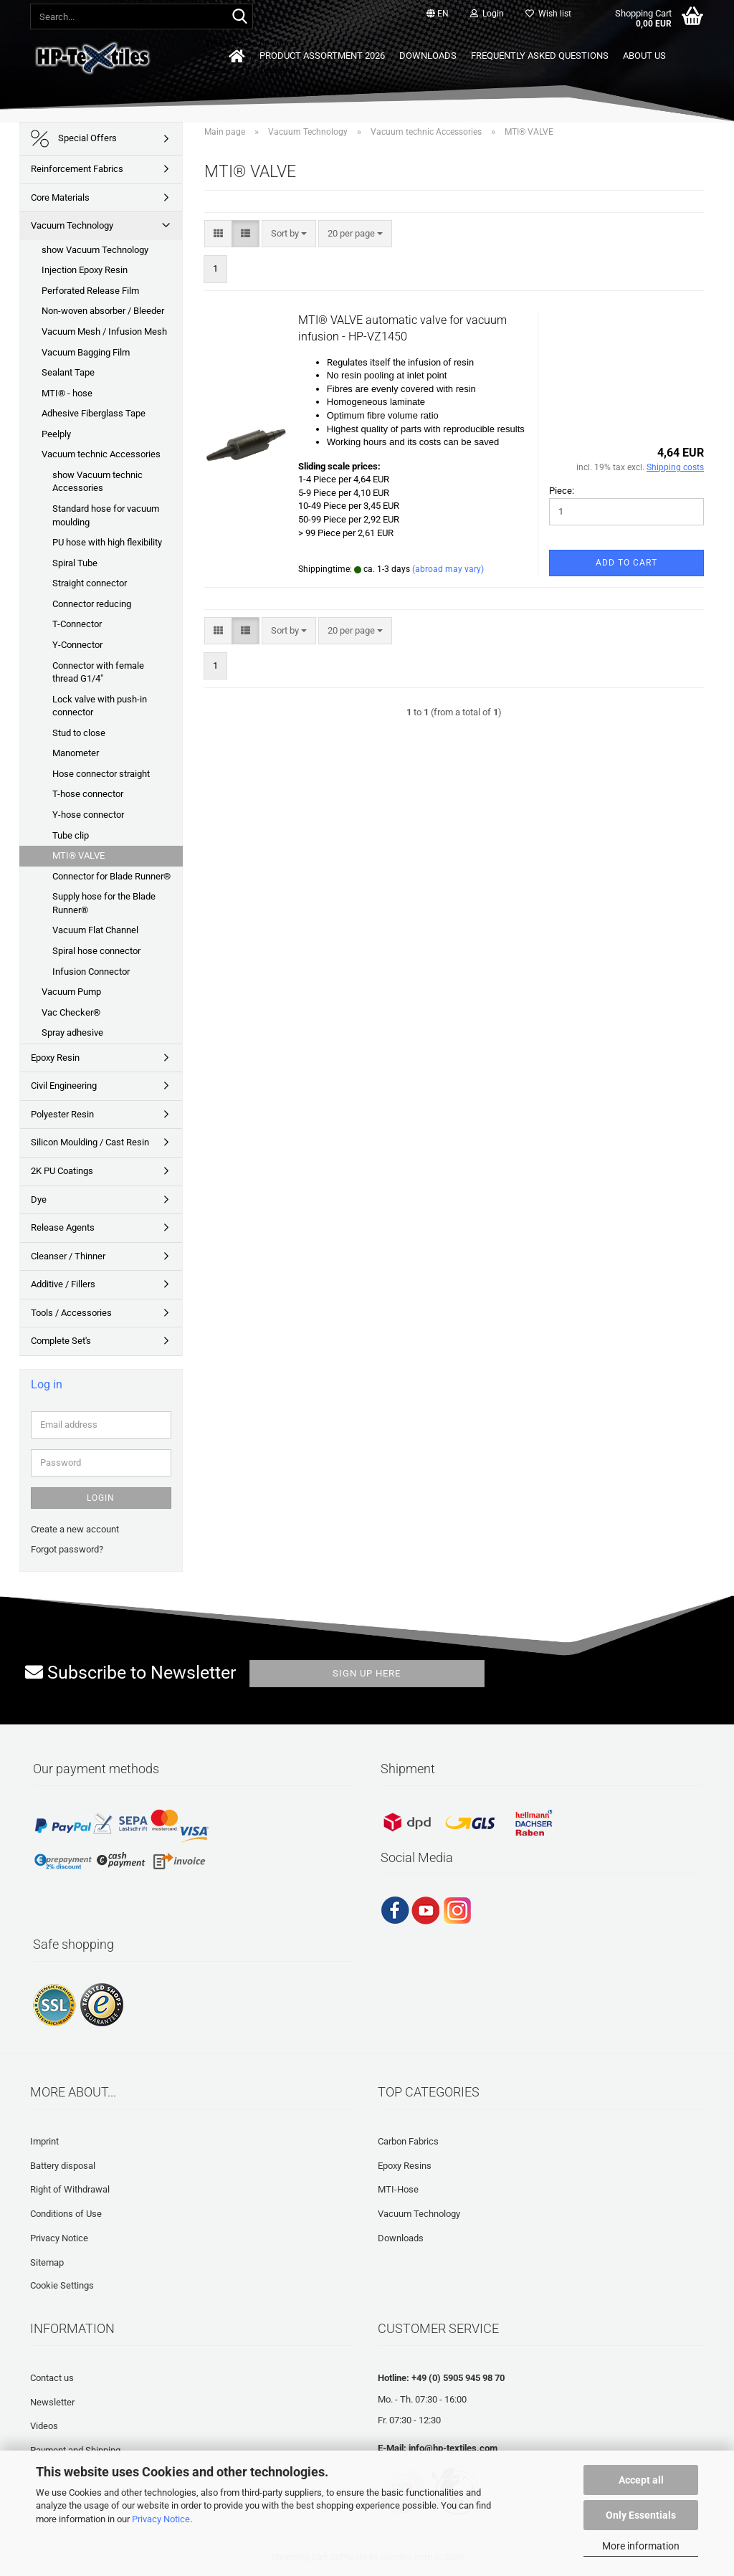  Describe the element at coordinates (437, 14) in the screenshot. I see `[button]` at that location.